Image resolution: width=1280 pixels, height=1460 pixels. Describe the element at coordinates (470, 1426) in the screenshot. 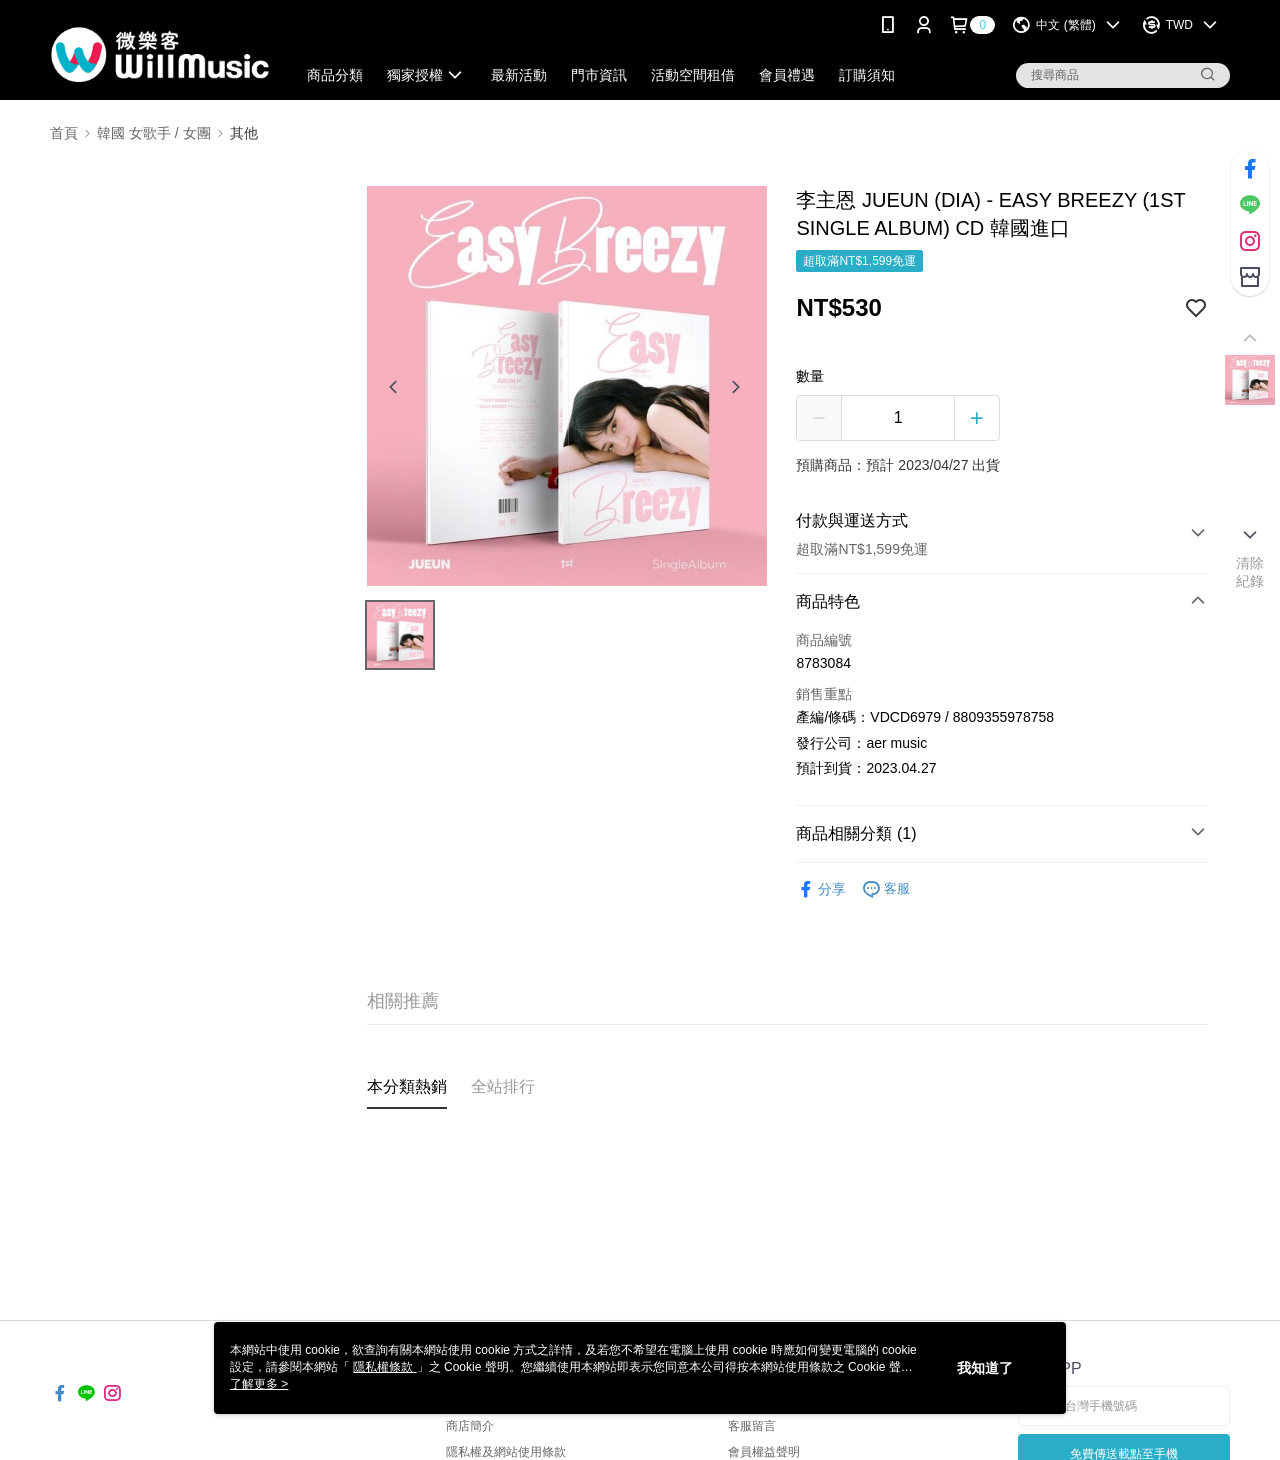

I see `商店簡介` at that location.